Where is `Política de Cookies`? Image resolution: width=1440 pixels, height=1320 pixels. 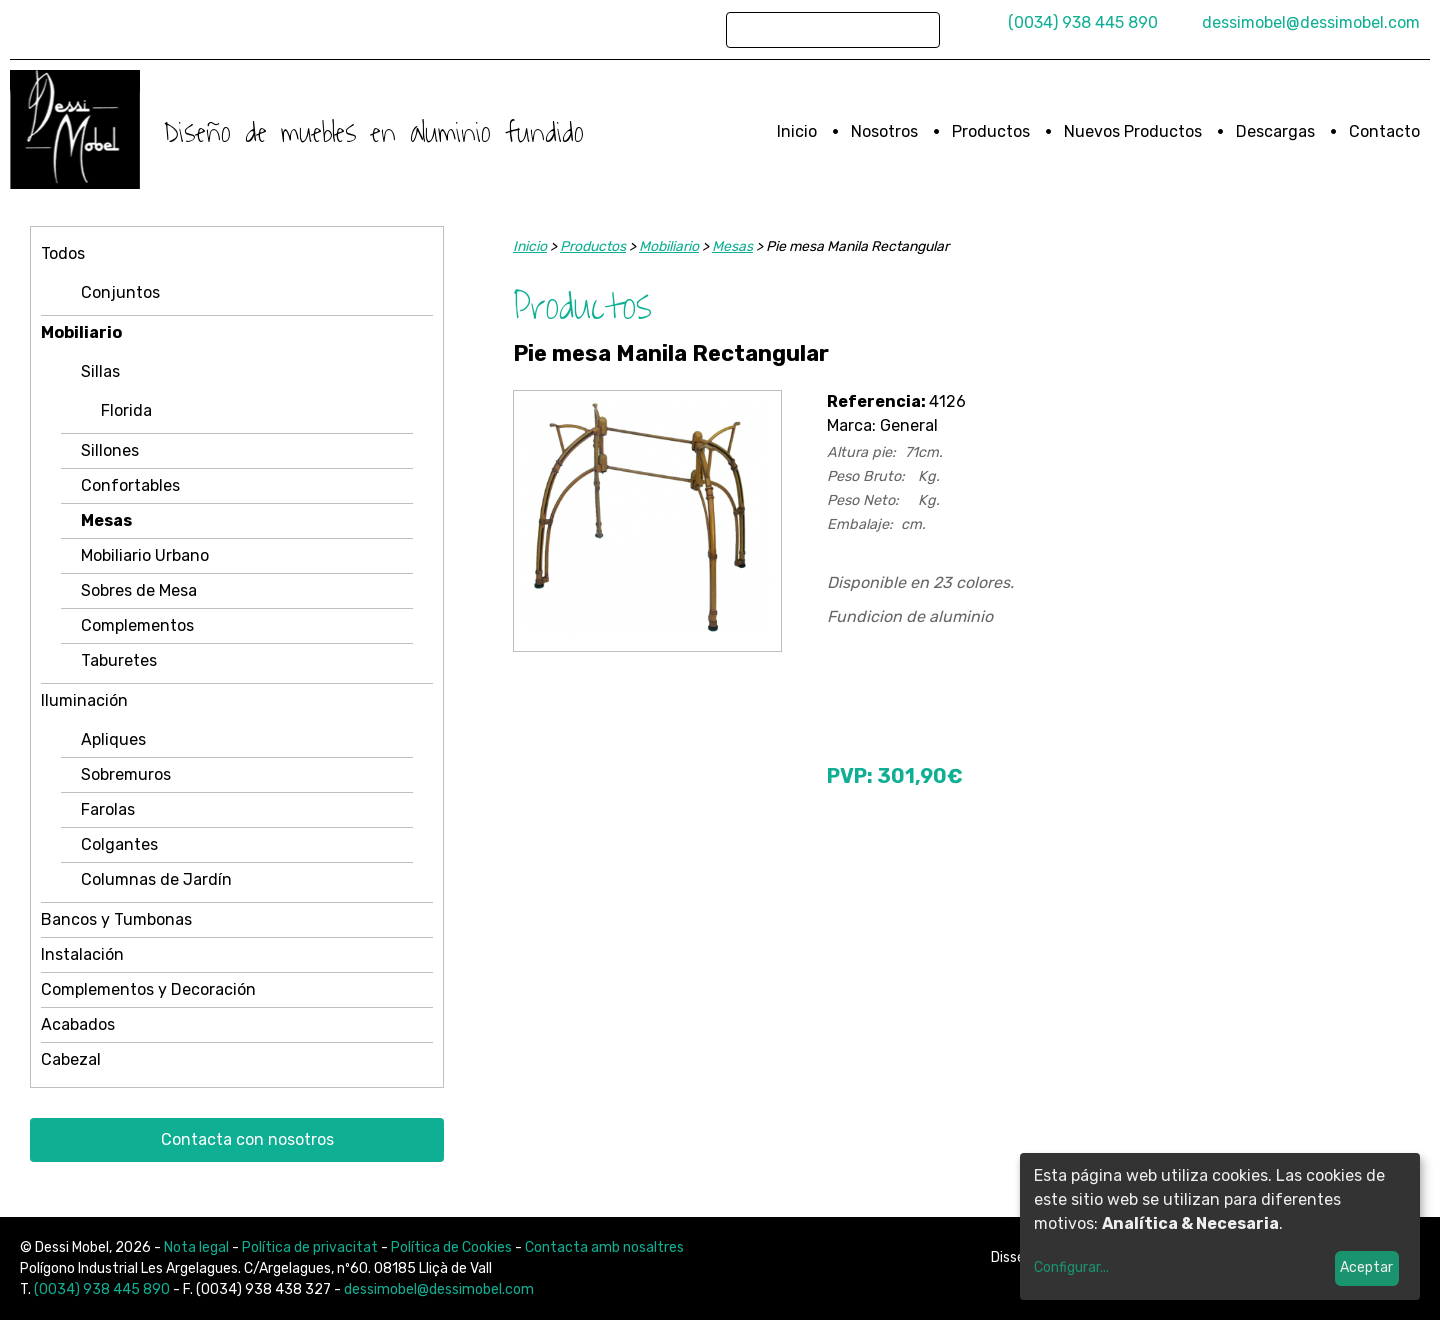
Política de Cookies is located at coordinates (451, 1247).